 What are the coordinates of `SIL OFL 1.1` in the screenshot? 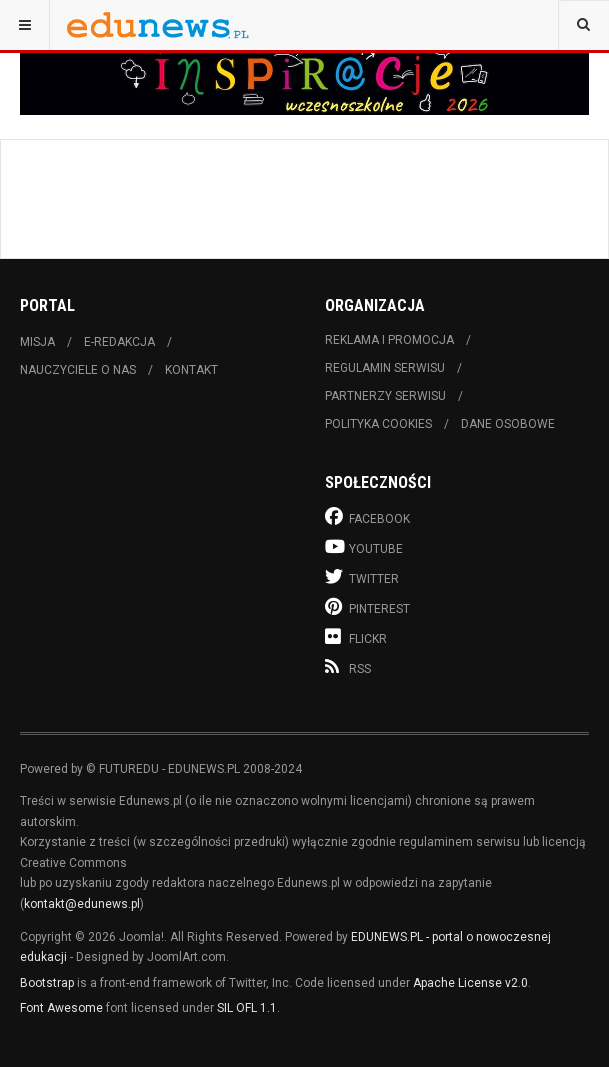 It's located at (247, 1008).